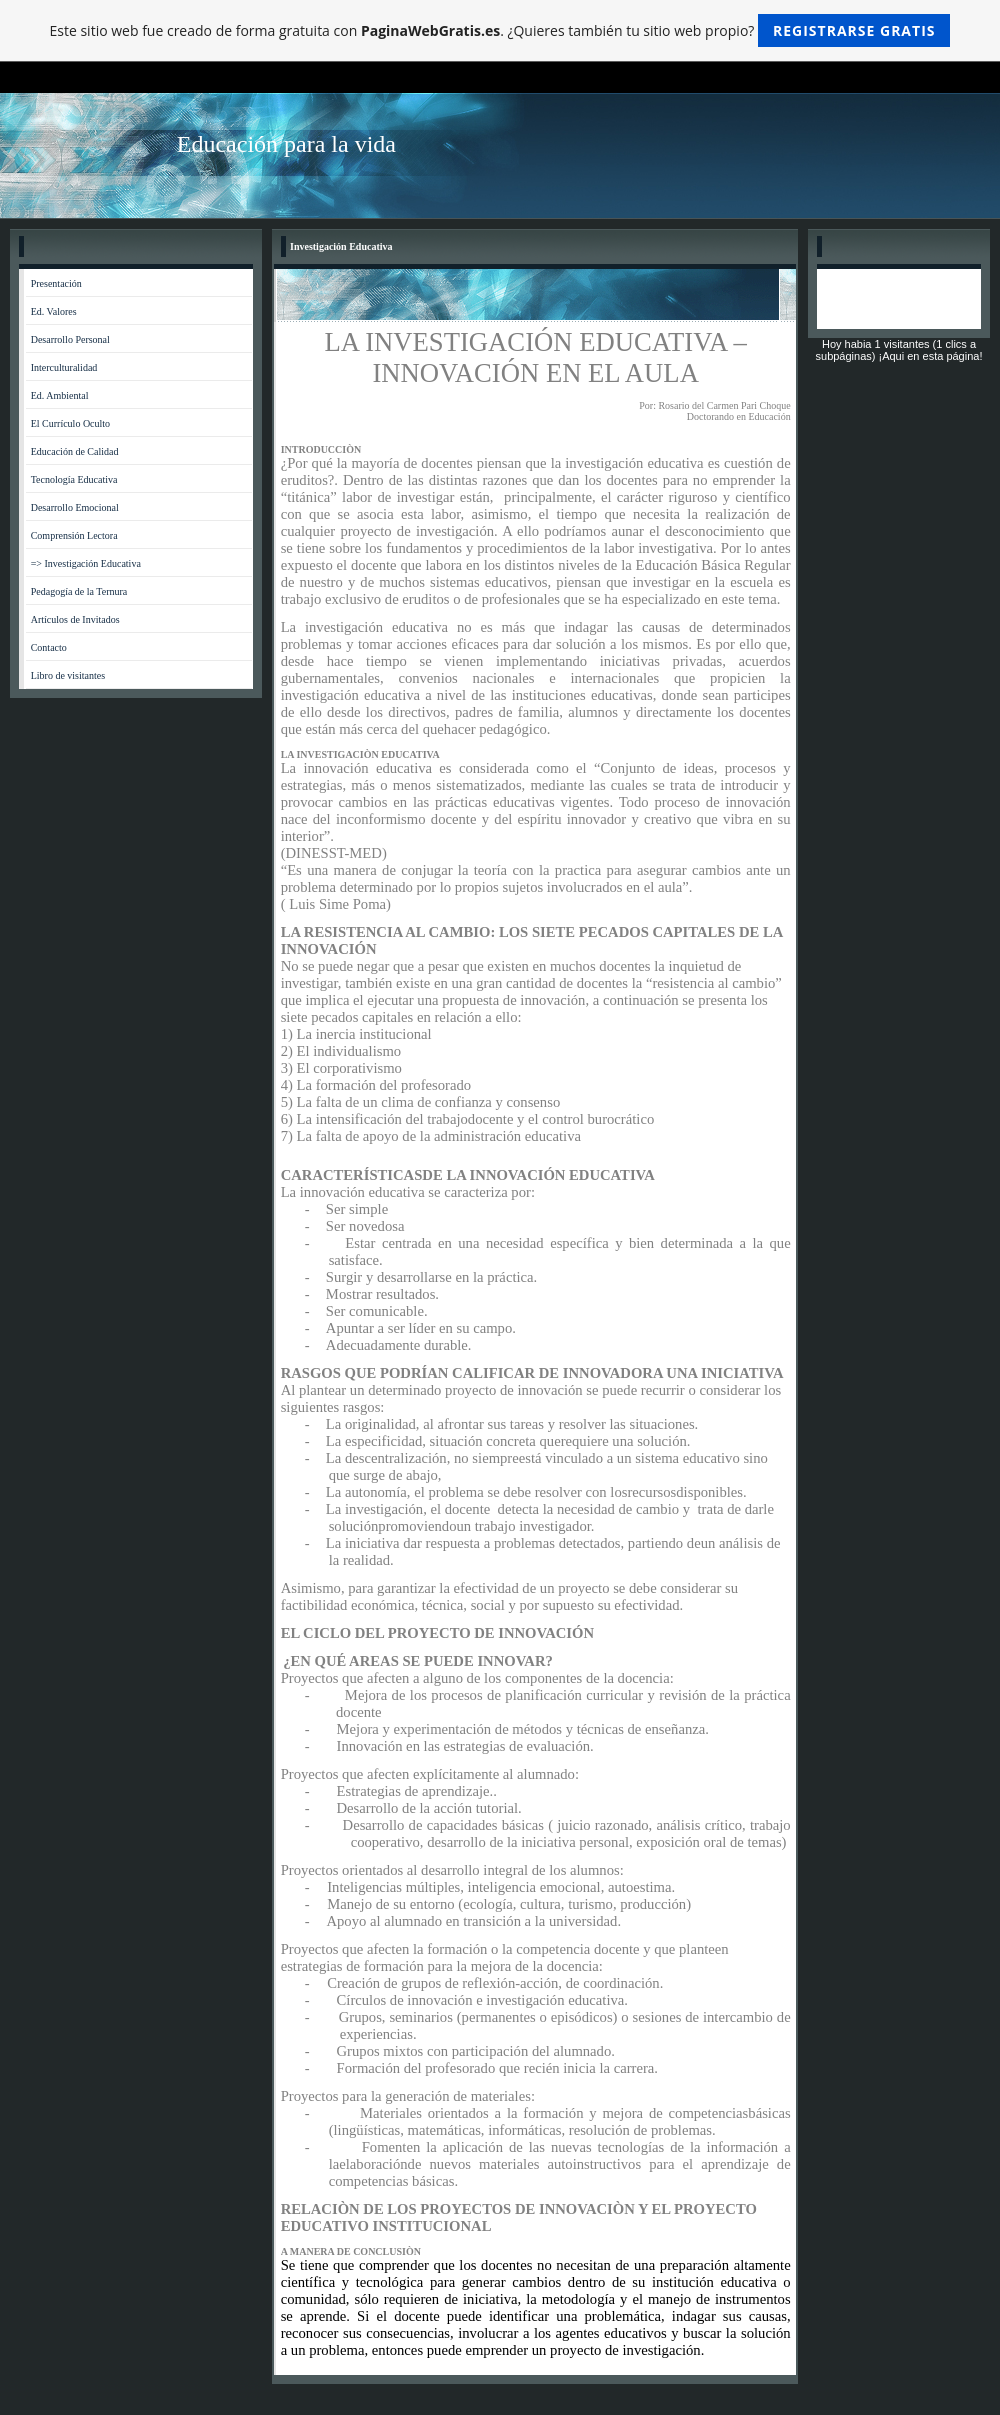 This screenshot has width=1000, height=2415. I want to click on Artículos de Invitados, so click(75, 619).